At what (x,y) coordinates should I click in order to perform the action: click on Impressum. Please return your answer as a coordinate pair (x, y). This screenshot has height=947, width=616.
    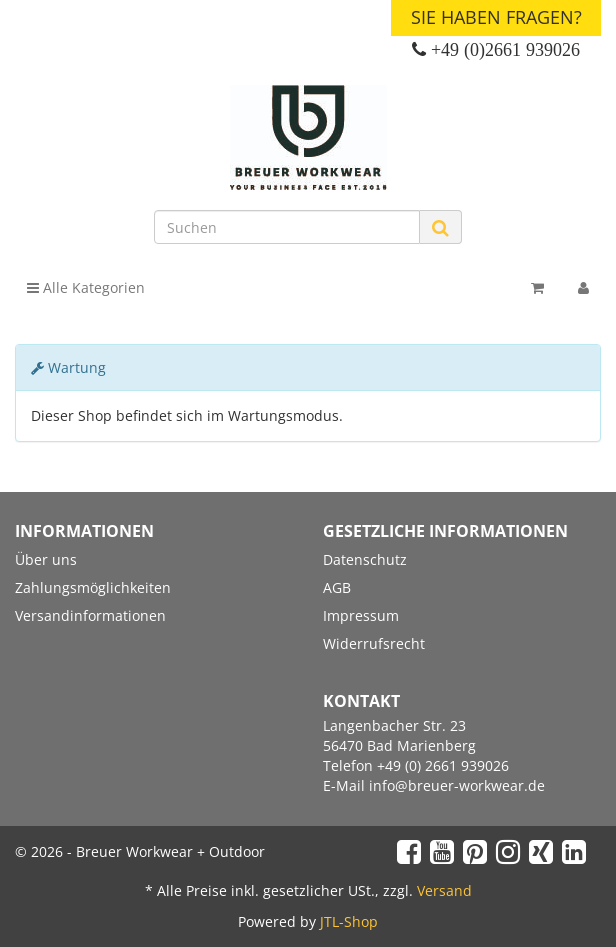
    Looking at the image, I should click on (361, 615).